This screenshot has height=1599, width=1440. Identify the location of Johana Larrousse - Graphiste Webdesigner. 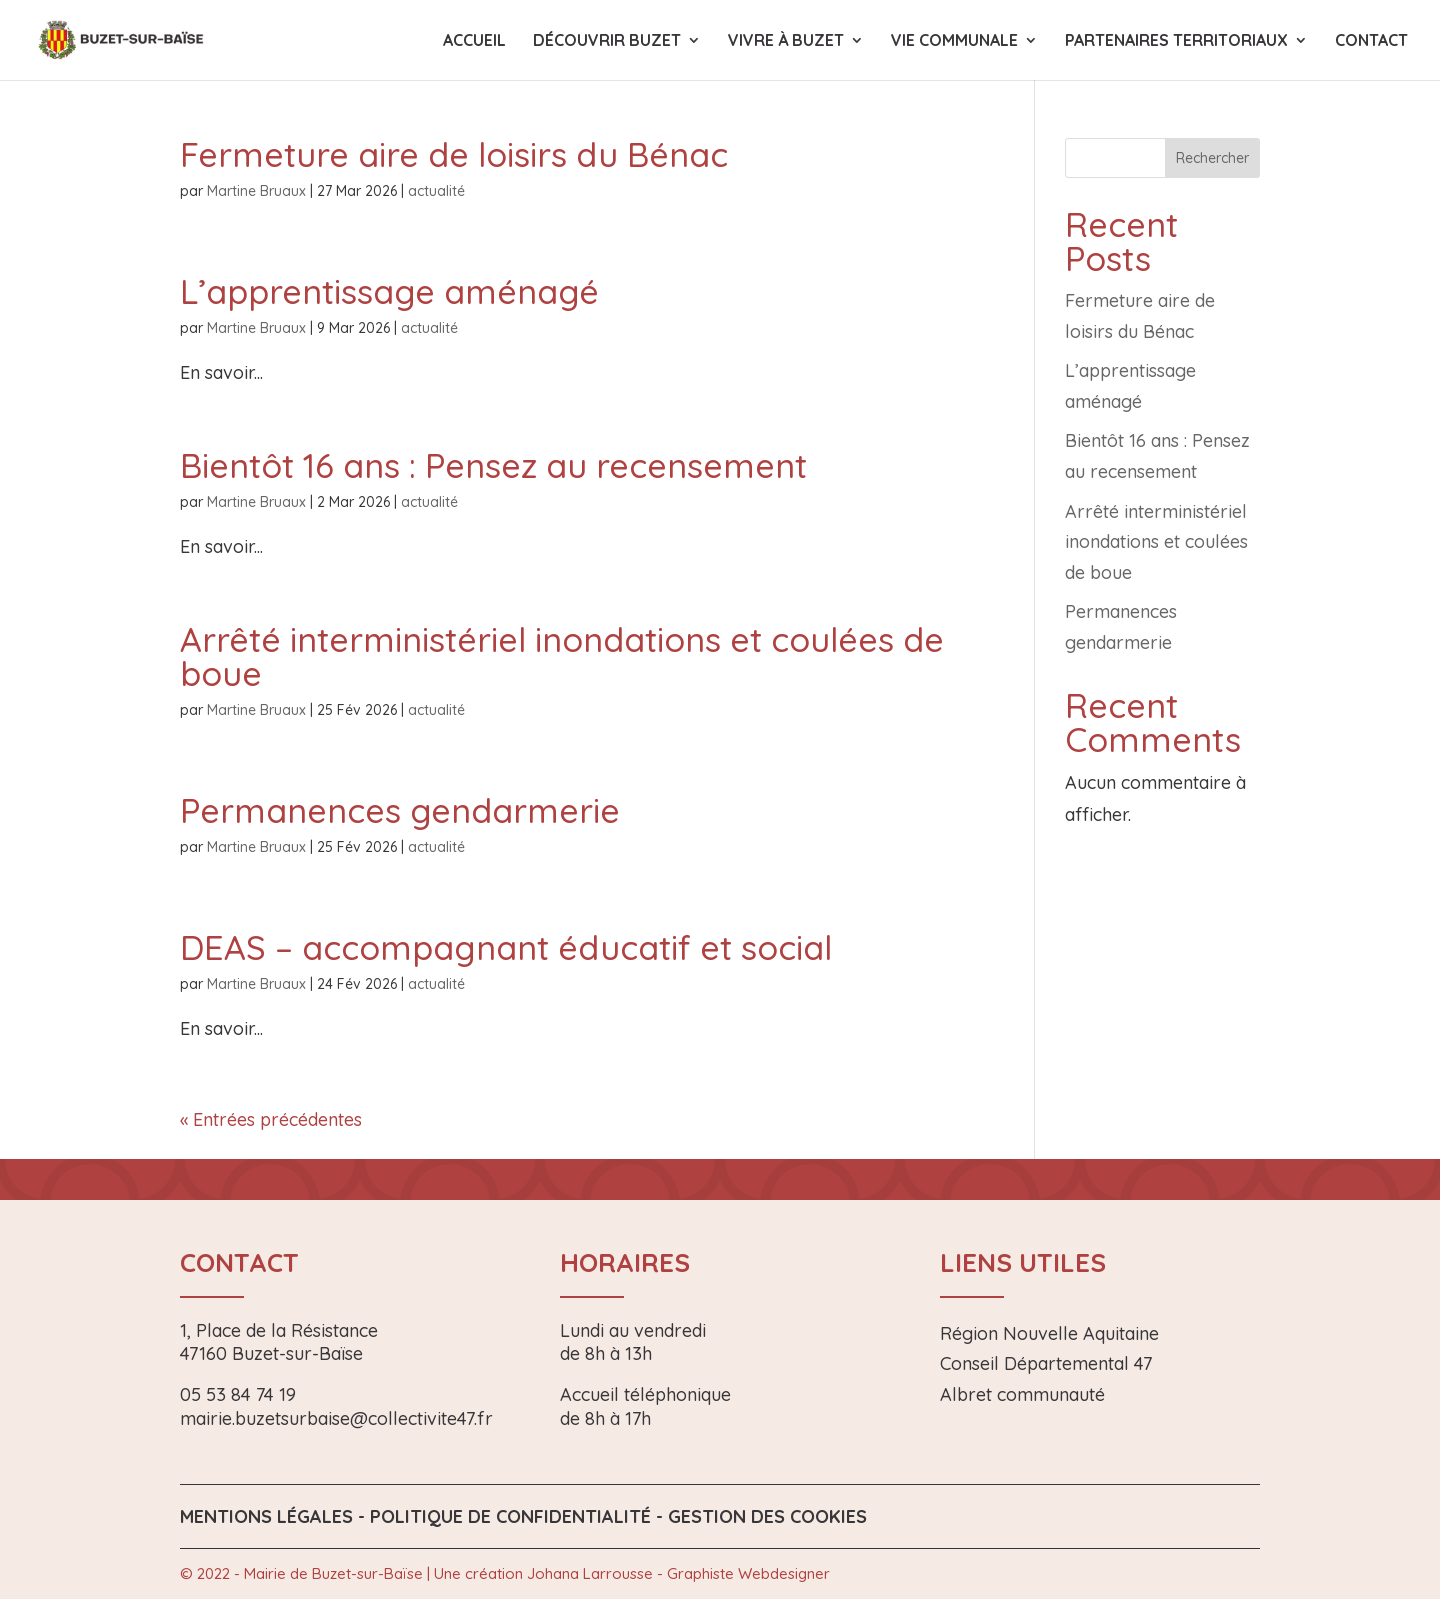
(678, 1573).